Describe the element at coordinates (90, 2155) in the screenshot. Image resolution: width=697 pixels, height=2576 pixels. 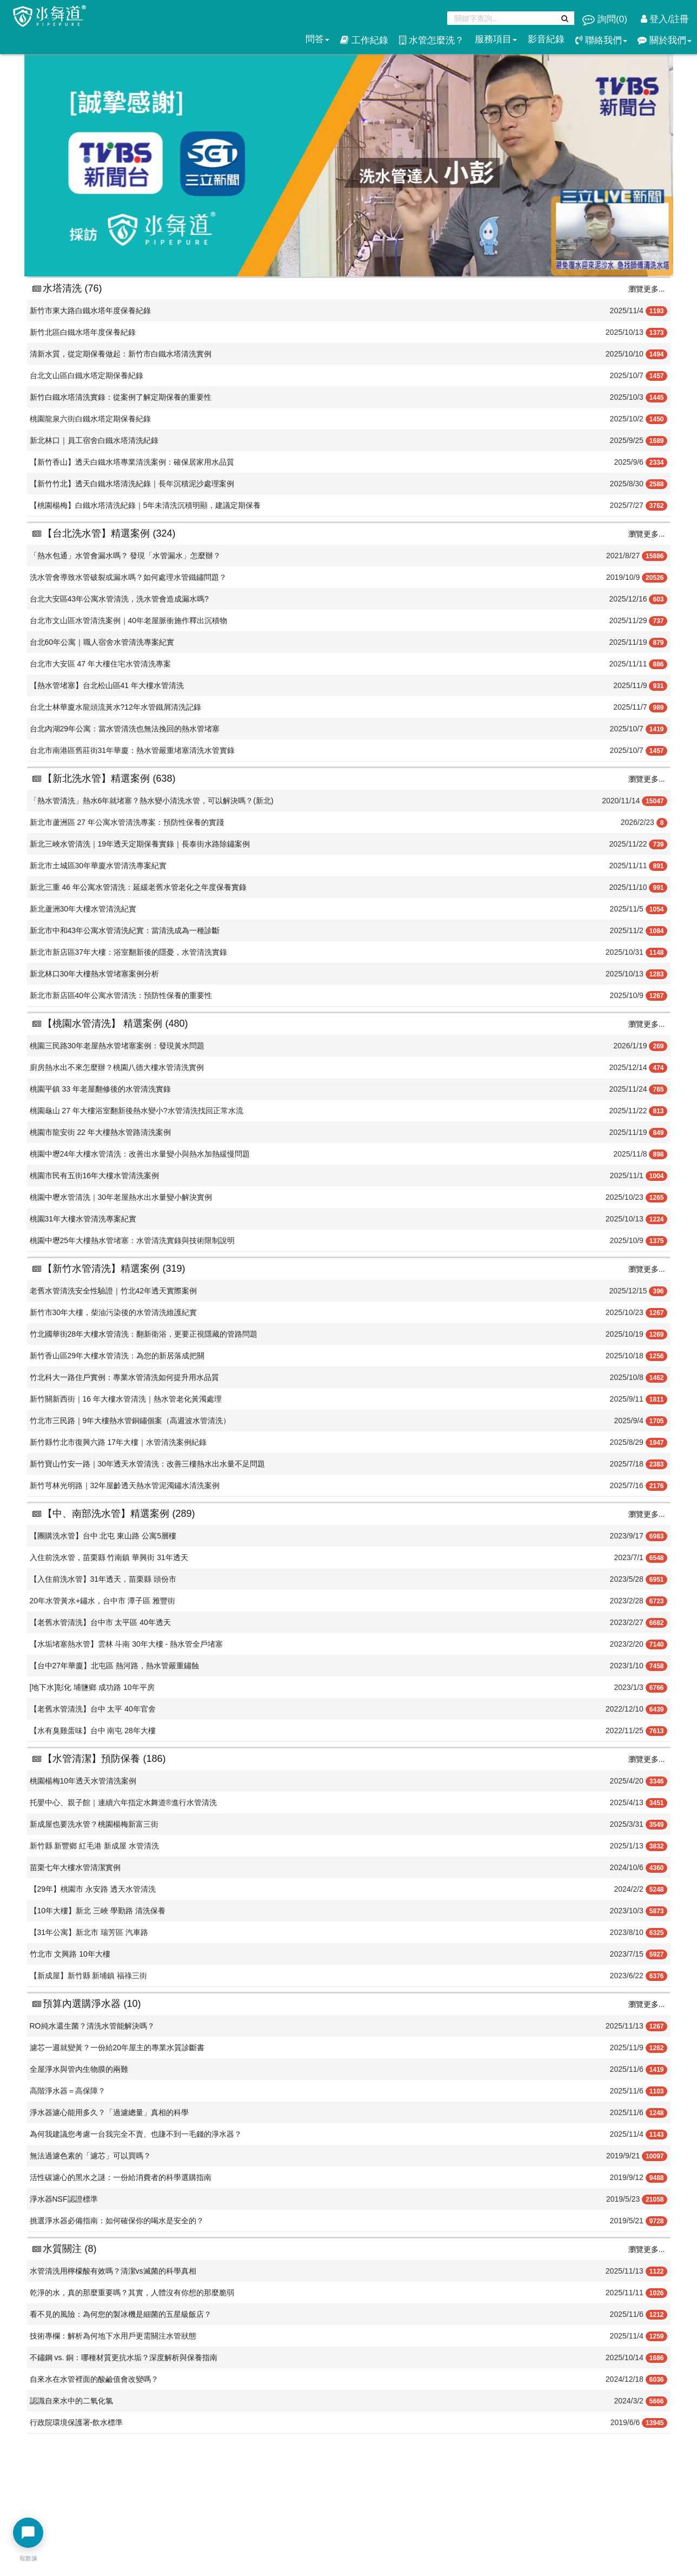
I see `無法過濾色素的「濾芯」可以買嗎？` at that location.